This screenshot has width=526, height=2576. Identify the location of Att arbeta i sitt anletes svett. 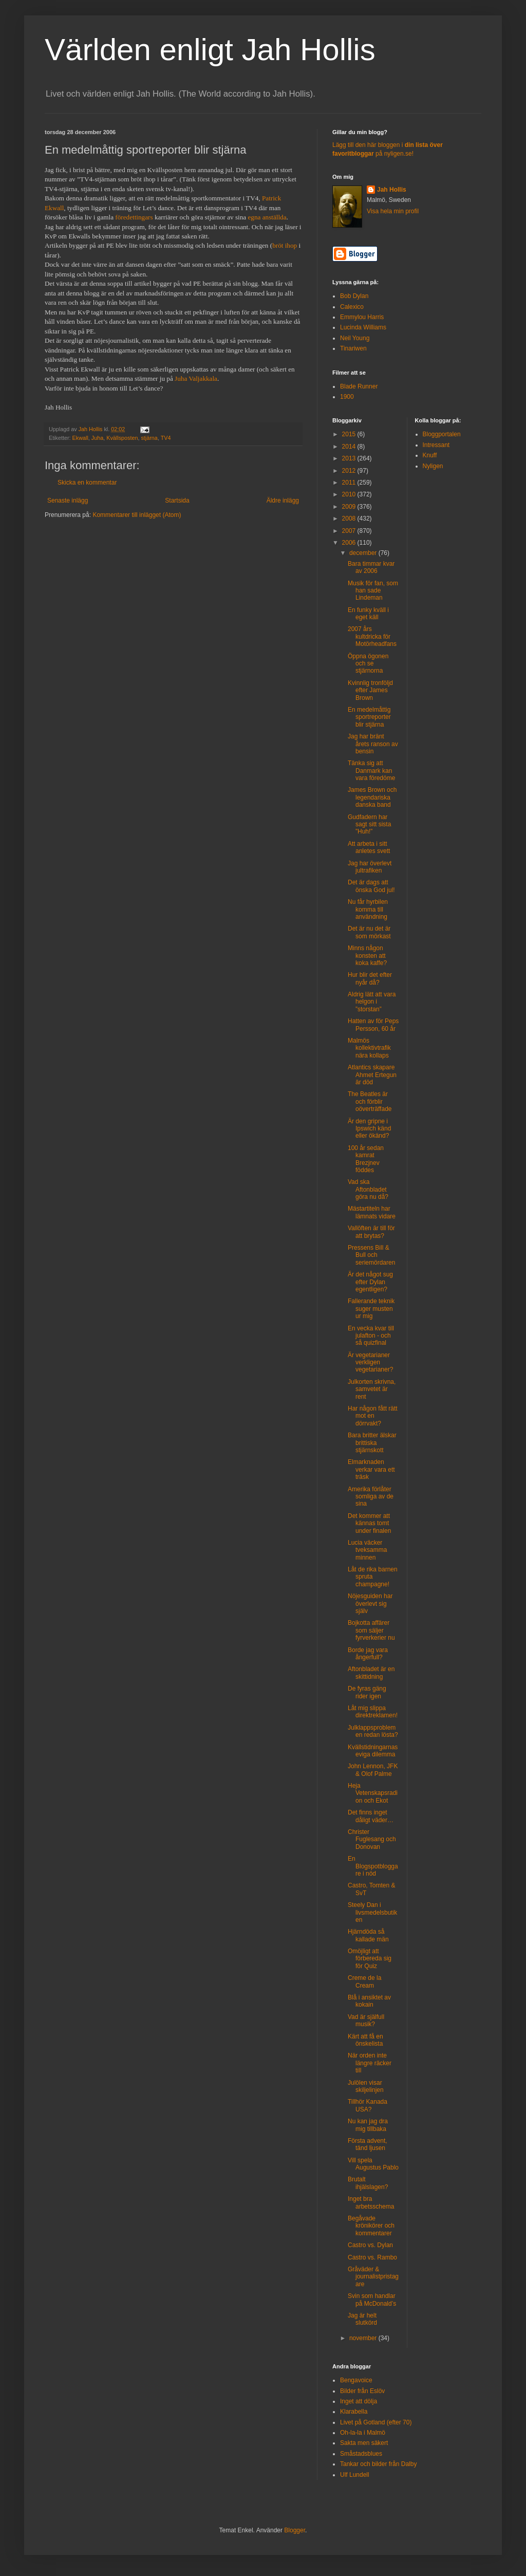
(369, 847).